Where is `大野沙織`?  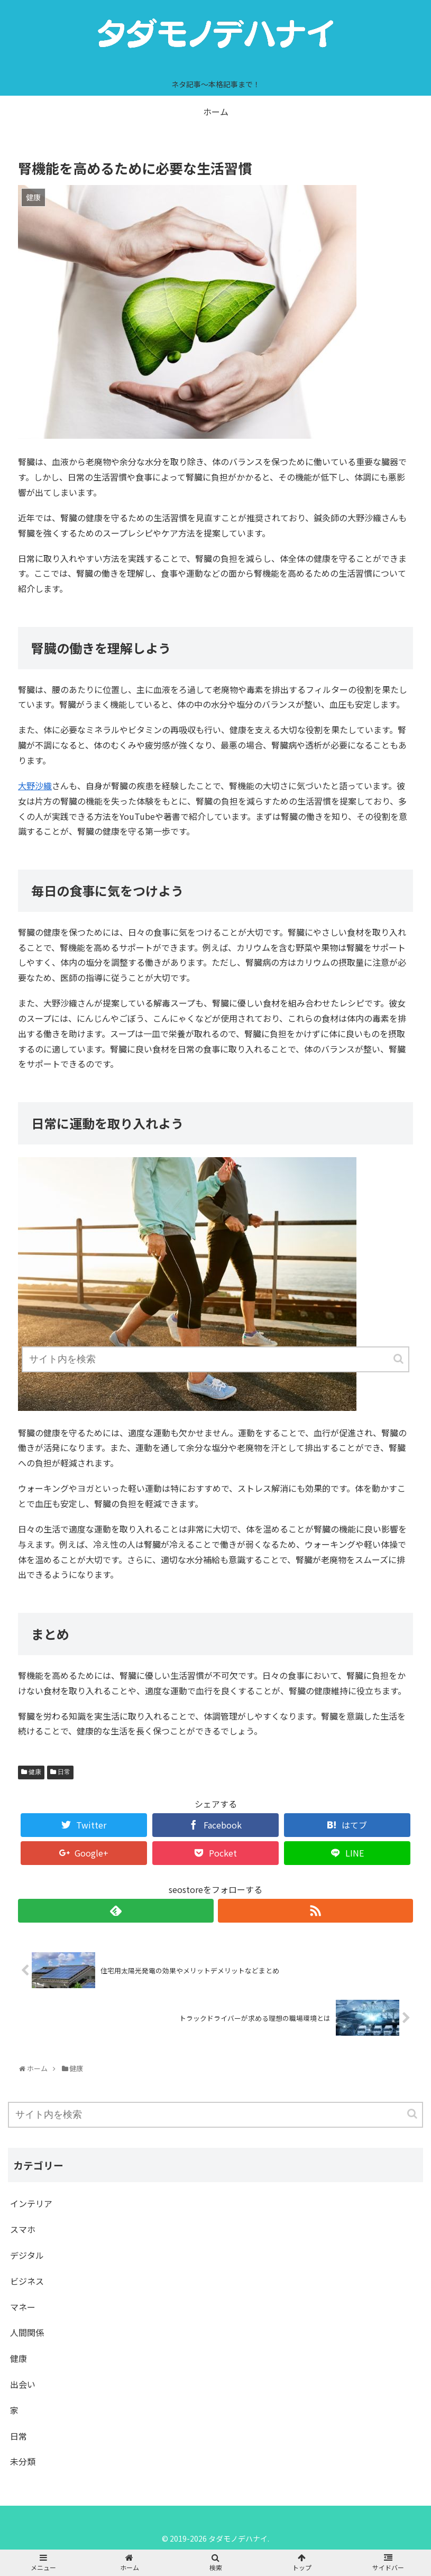
大野沙織 is located at coordinates (35, 785).